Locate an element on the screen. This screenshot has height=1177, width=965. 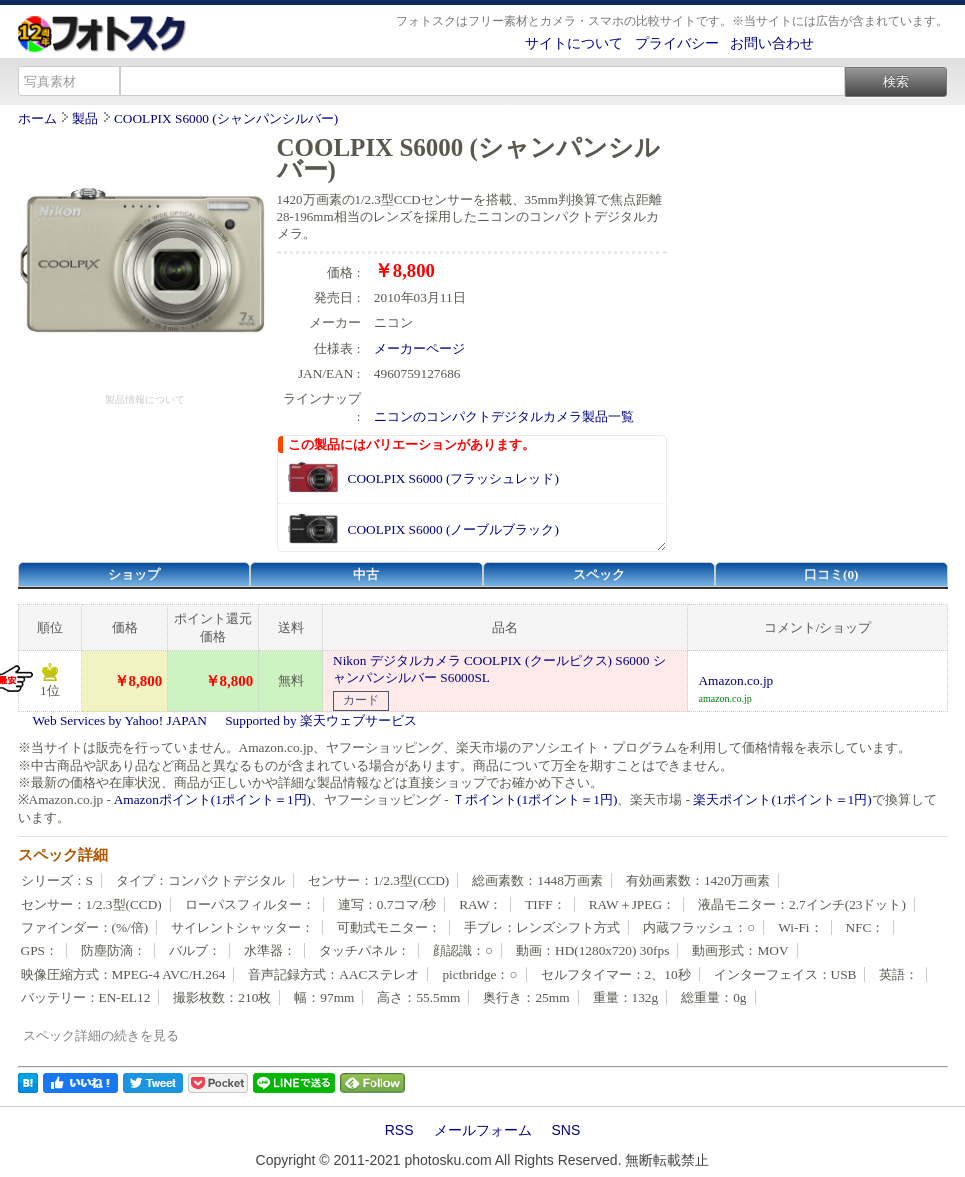
スペック詳細の続きを見る is located at coordinates (101, 1035).